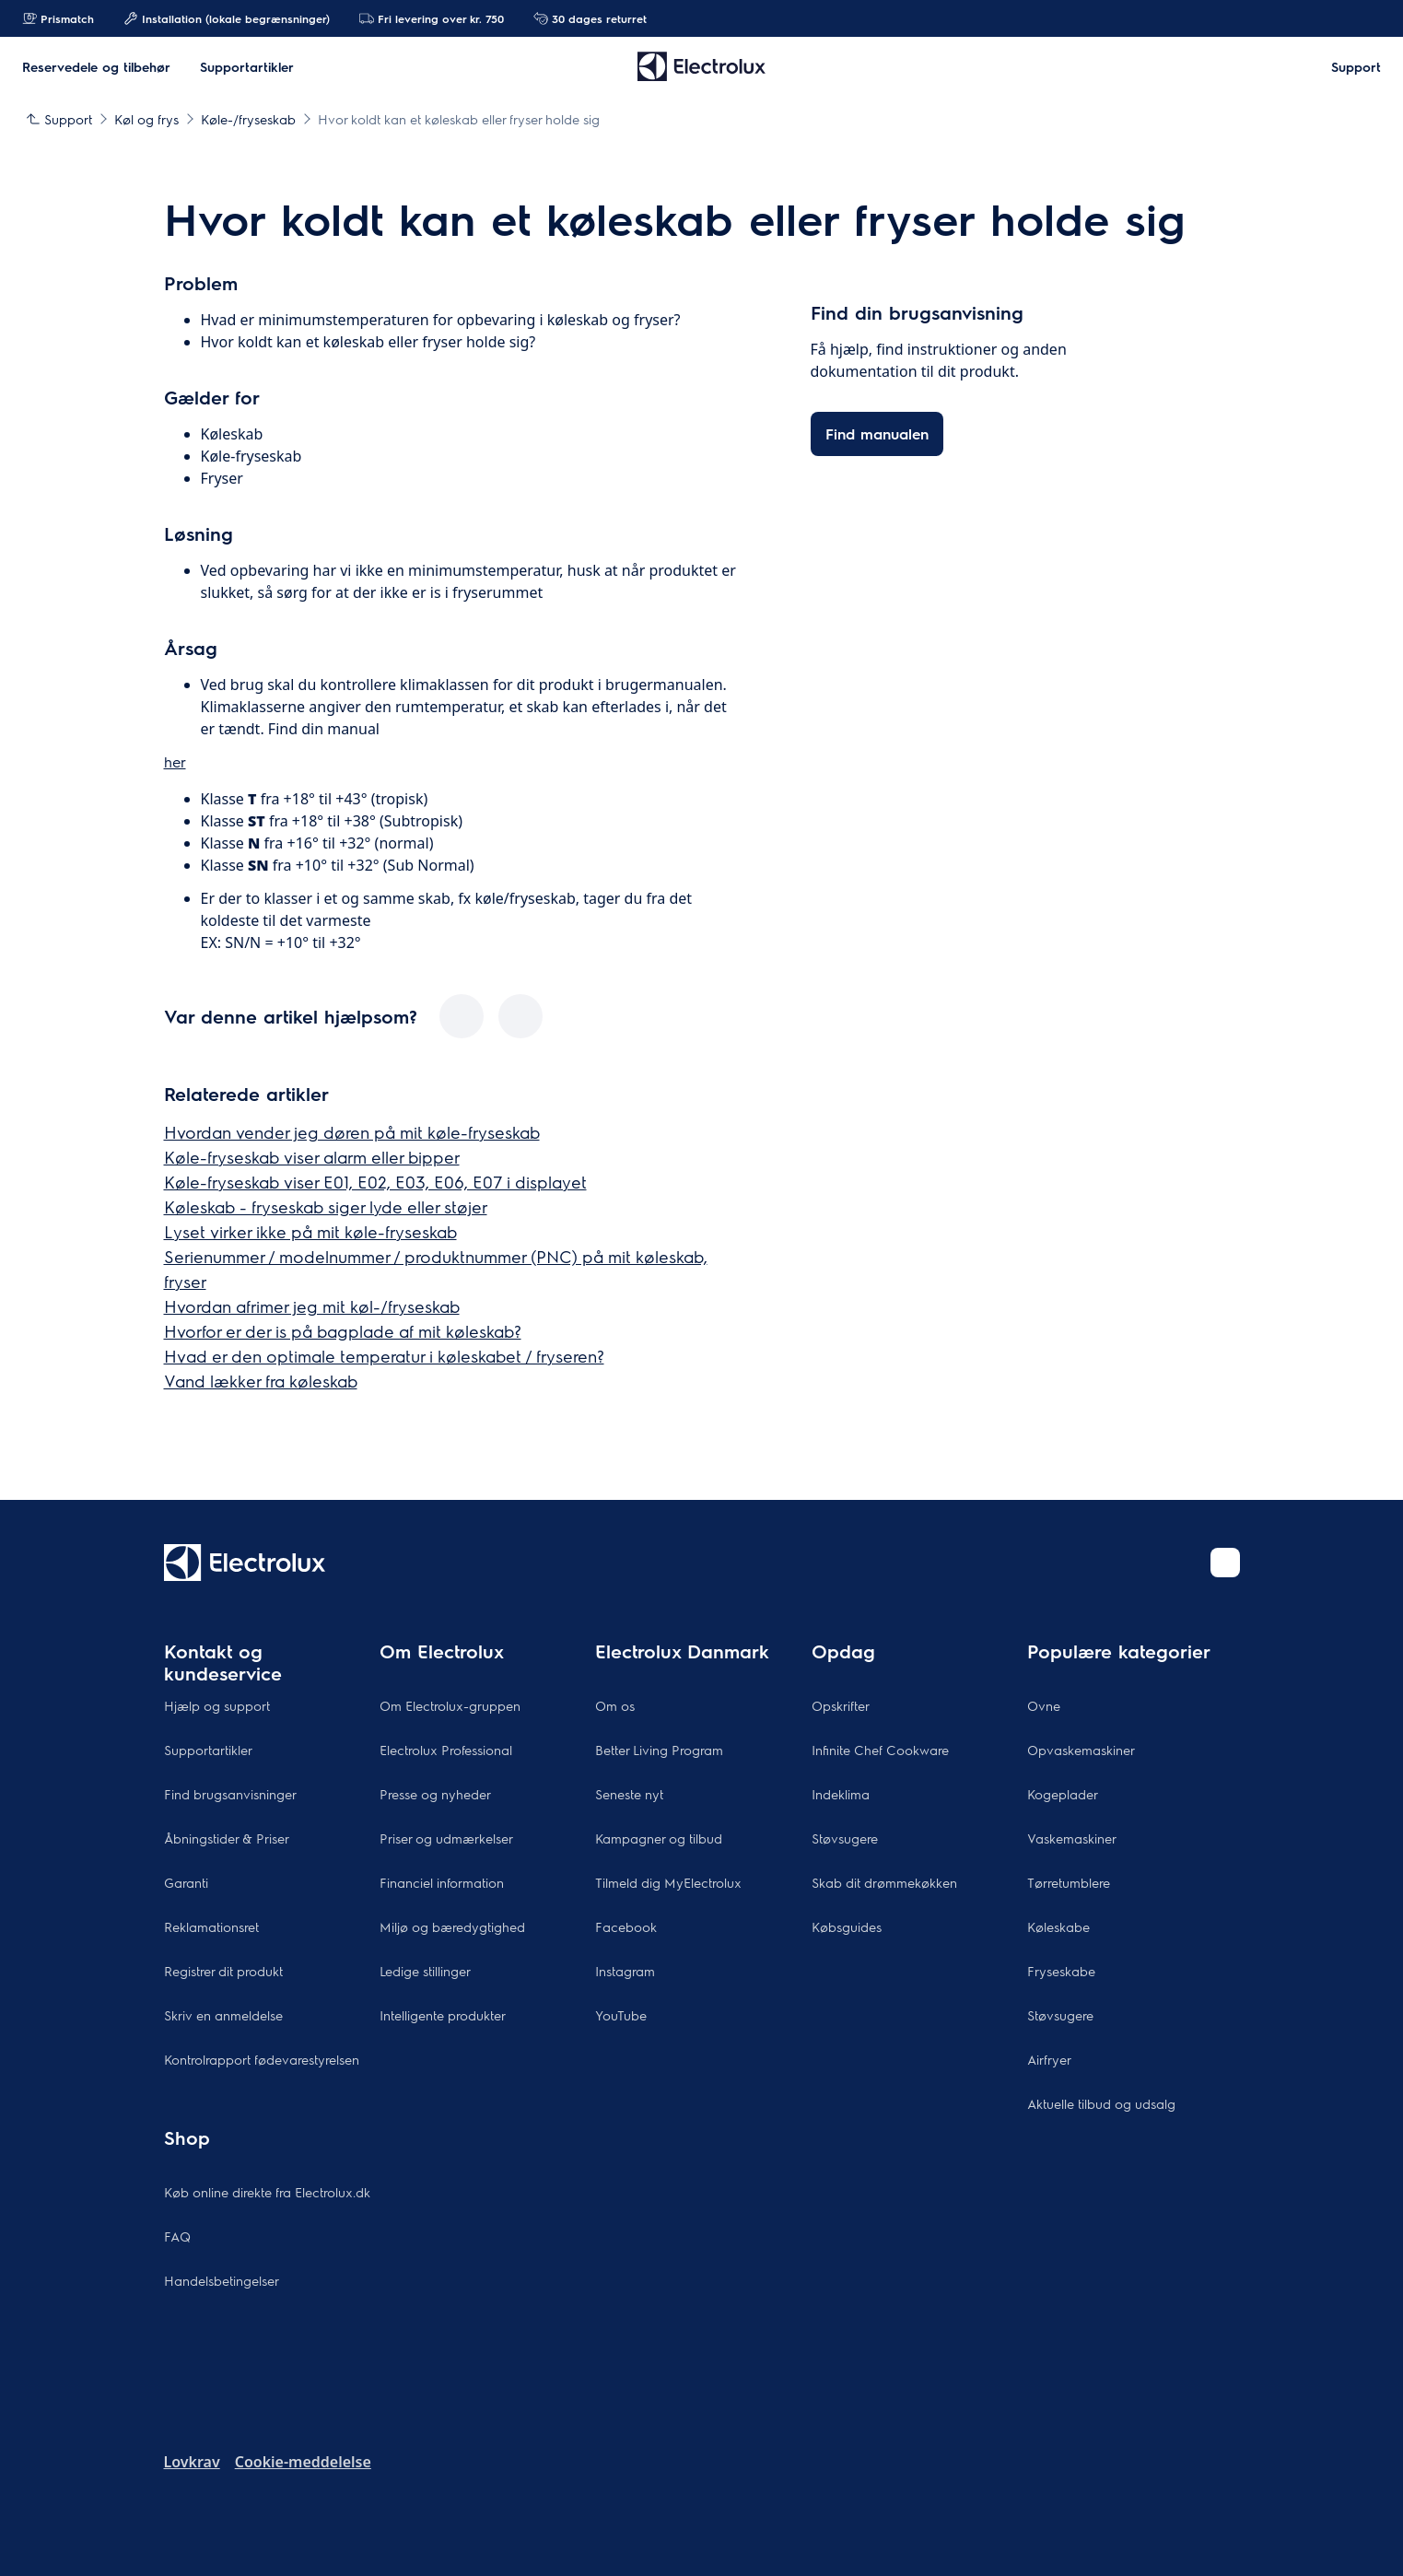  I want to click on Priser og udmærkelser, so click(446, 1838).